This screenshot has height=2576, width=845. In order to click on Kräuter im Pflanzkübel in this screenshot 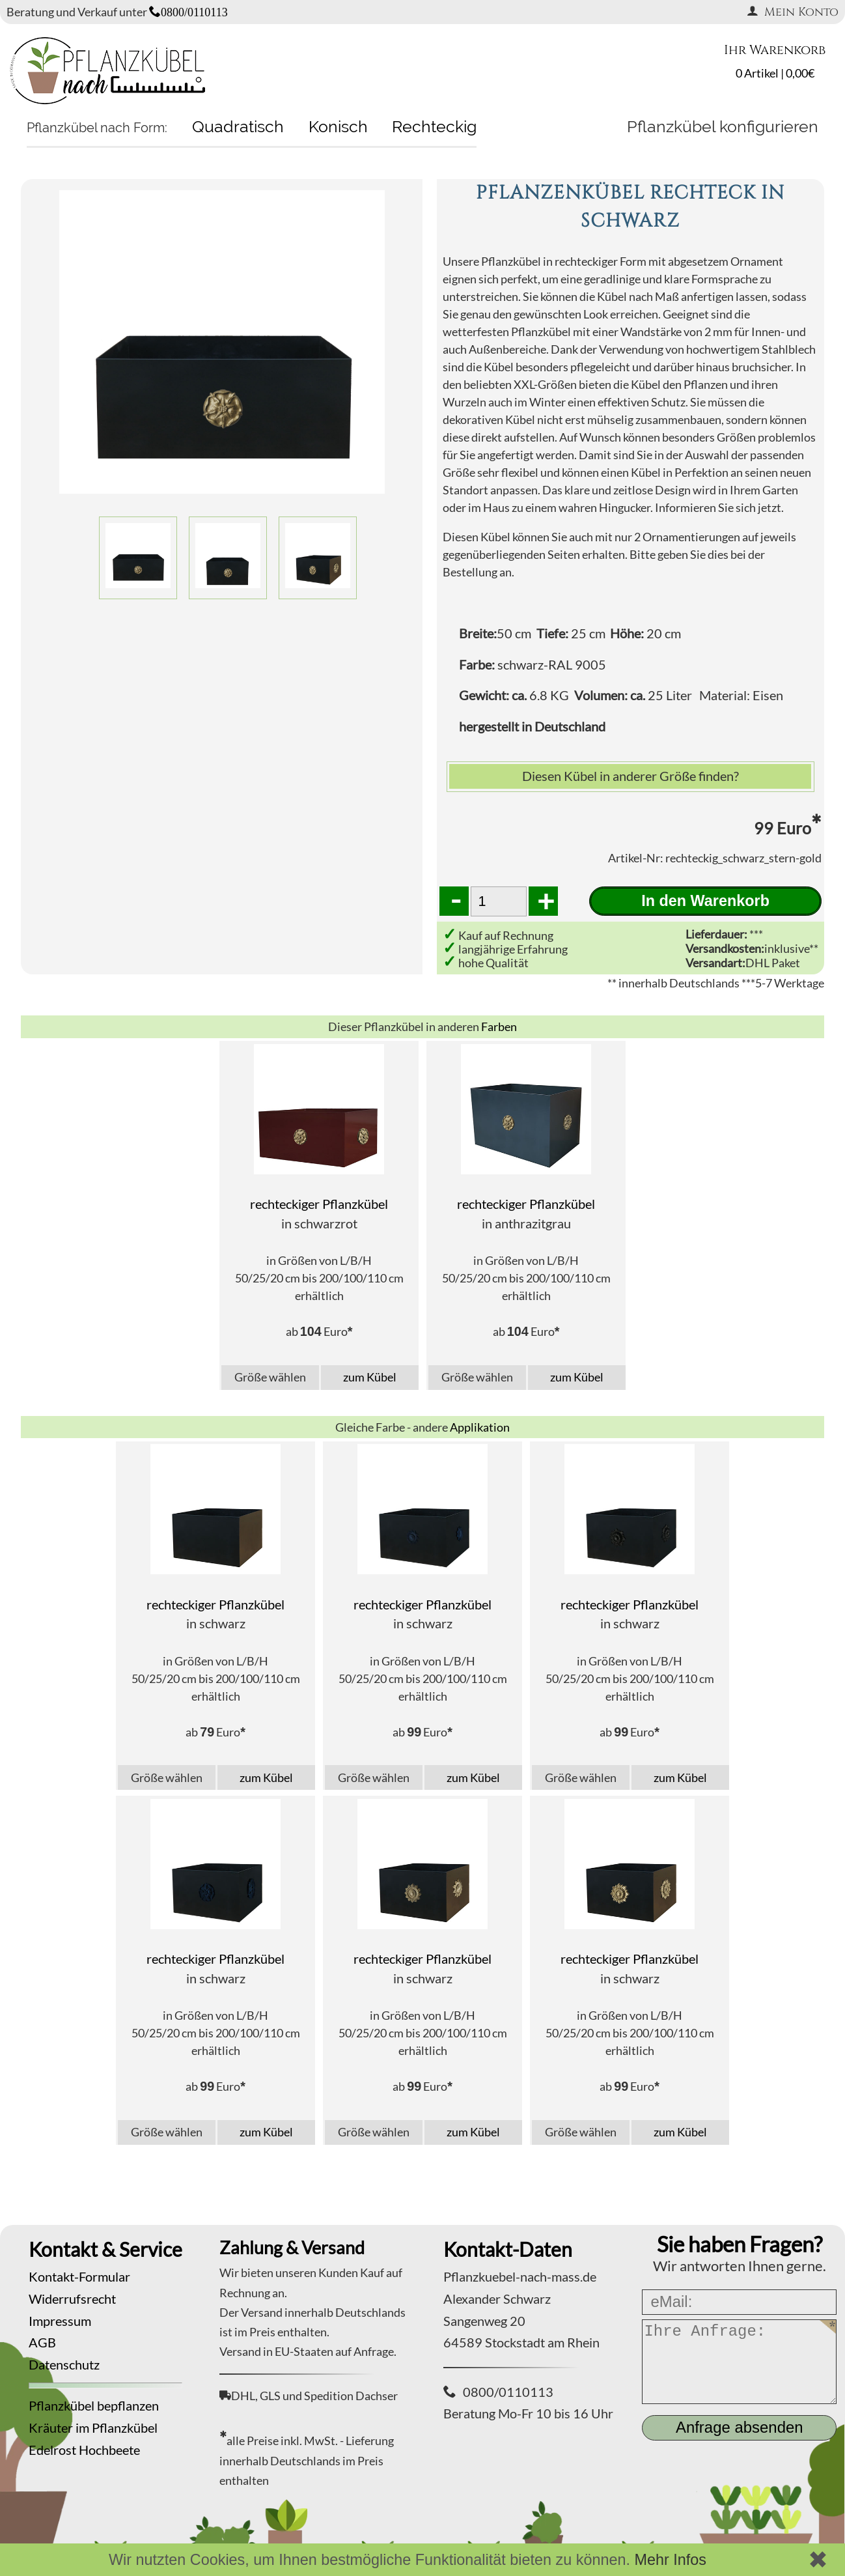, I will do `click(93, 2427)`.